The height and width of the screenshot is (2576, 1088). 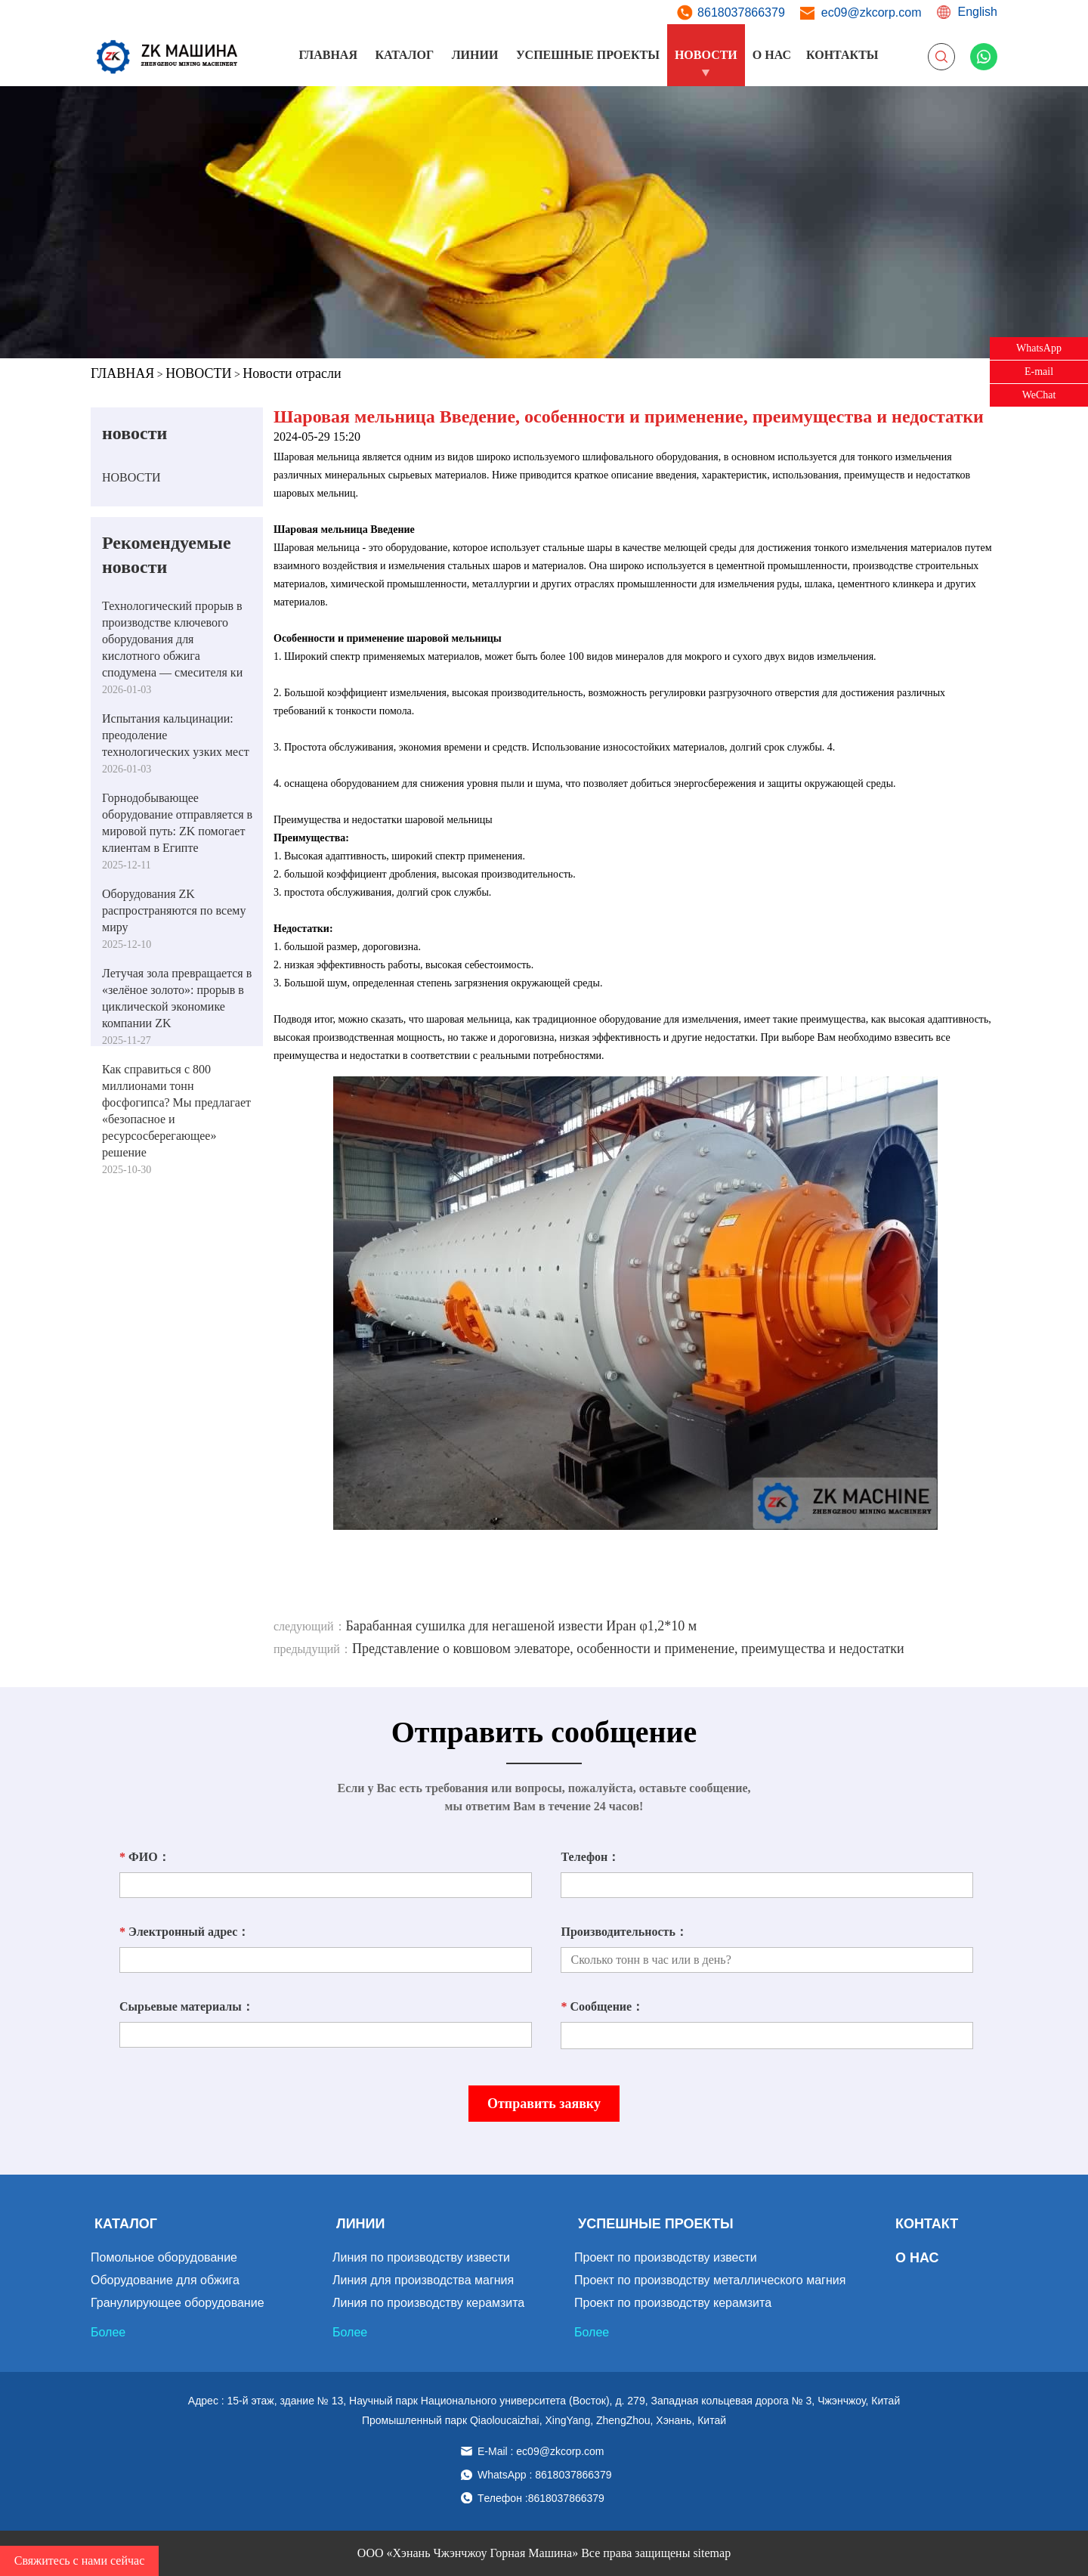 What do you see at coordinates (428, 2302) in the screenshot?
I see `Линия по производству керамзита` at bounding box center [428, 2302].